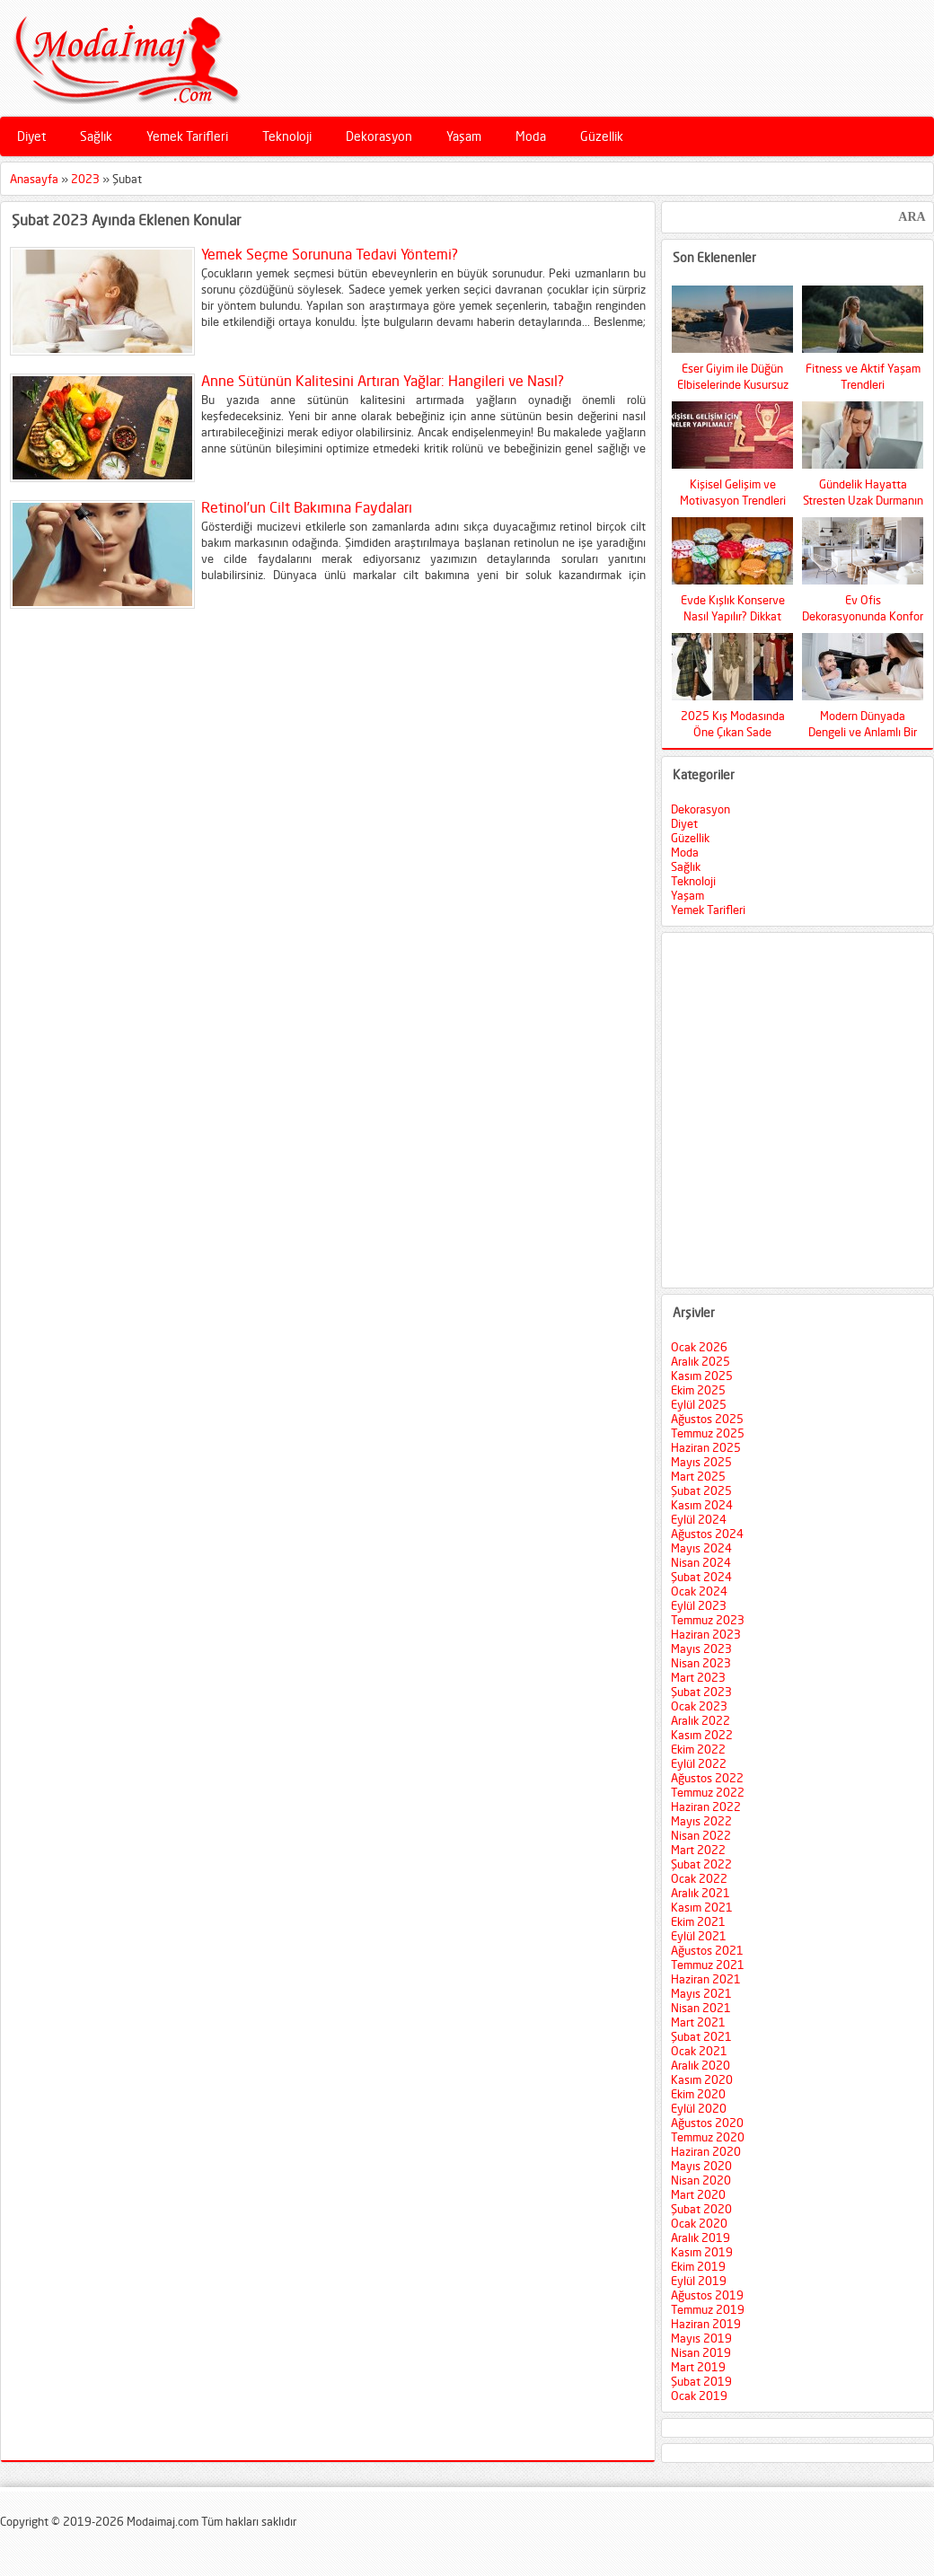 The image size is (934, 2576). I want to click on Yemek Seçme Sorununa Tedavi Yöntemi?, so click(329, 254).